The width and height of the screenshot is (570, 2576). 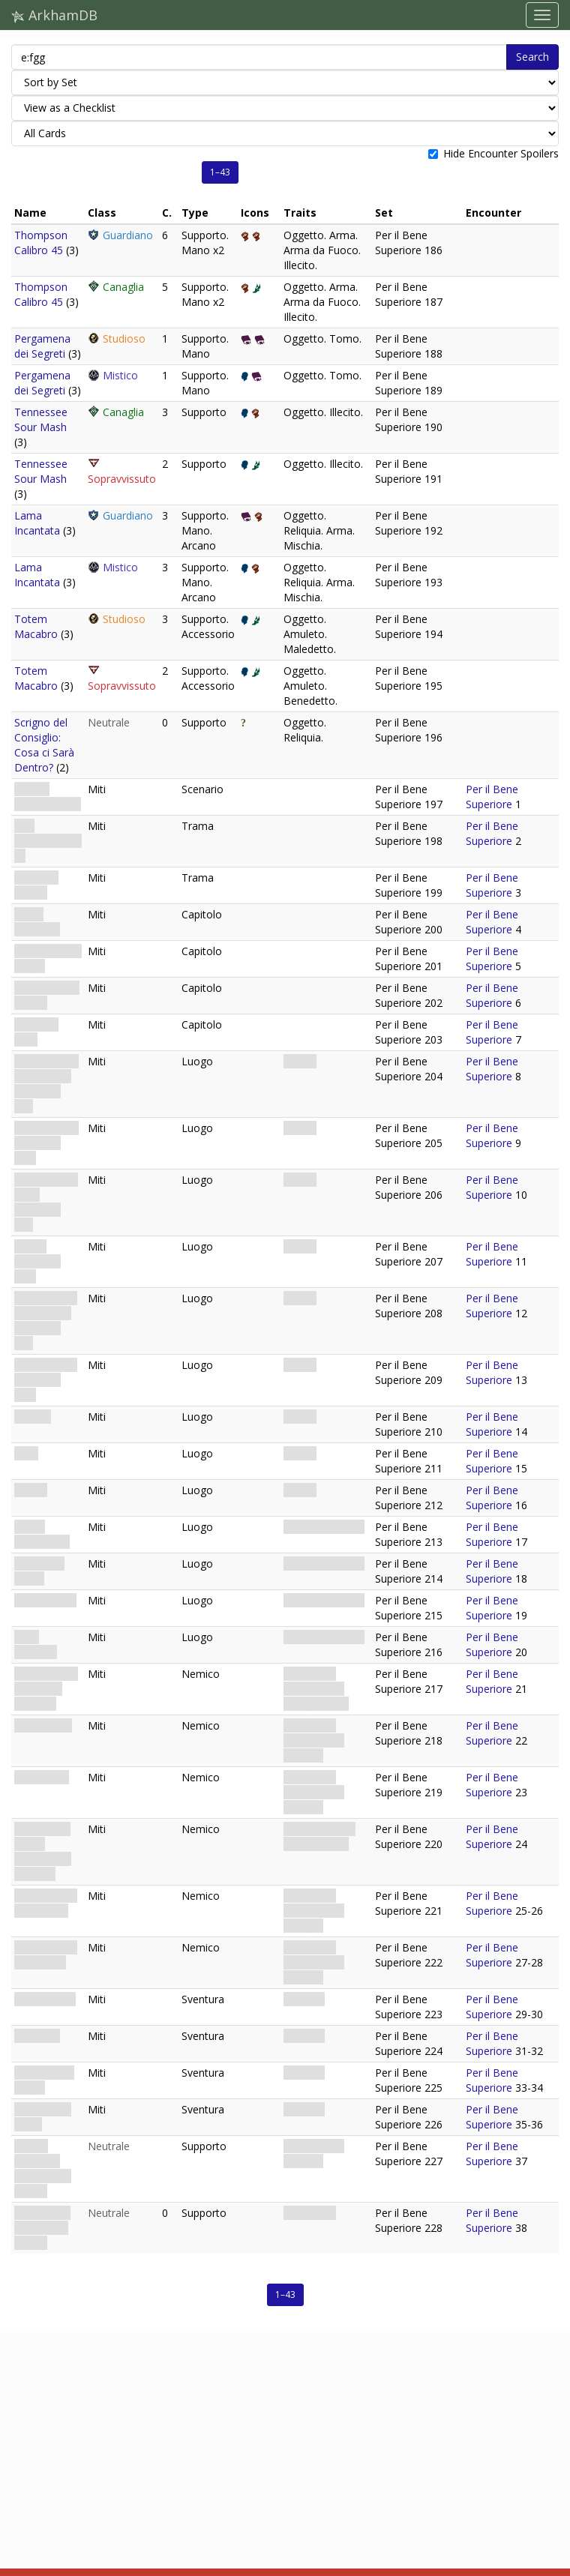 What do you see at coordinates (30, 1490) in the screenshot?
I see `Library` at bounding box center [30, 1490].